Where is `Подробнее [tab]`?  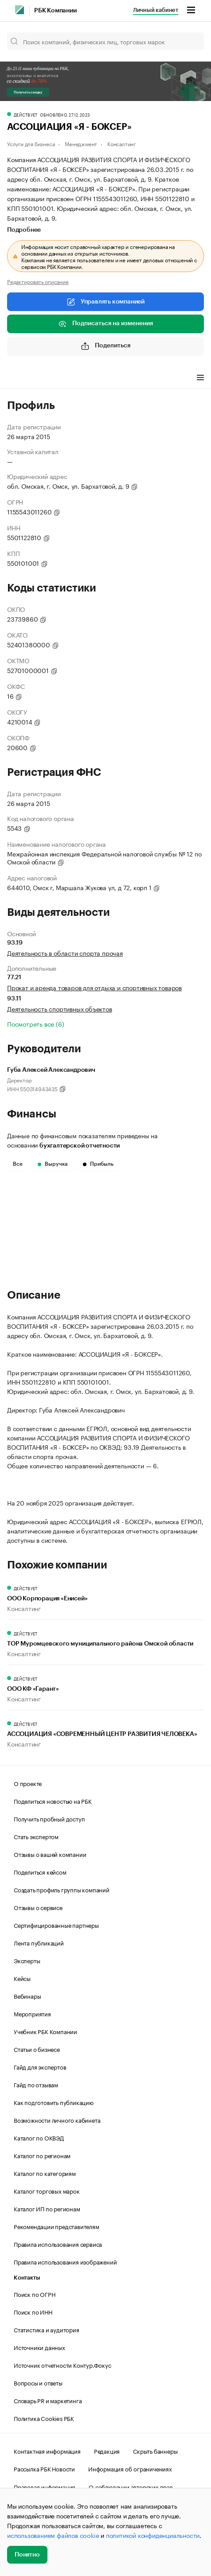
Подробнее [tab] is located at coordinates (24, 230).